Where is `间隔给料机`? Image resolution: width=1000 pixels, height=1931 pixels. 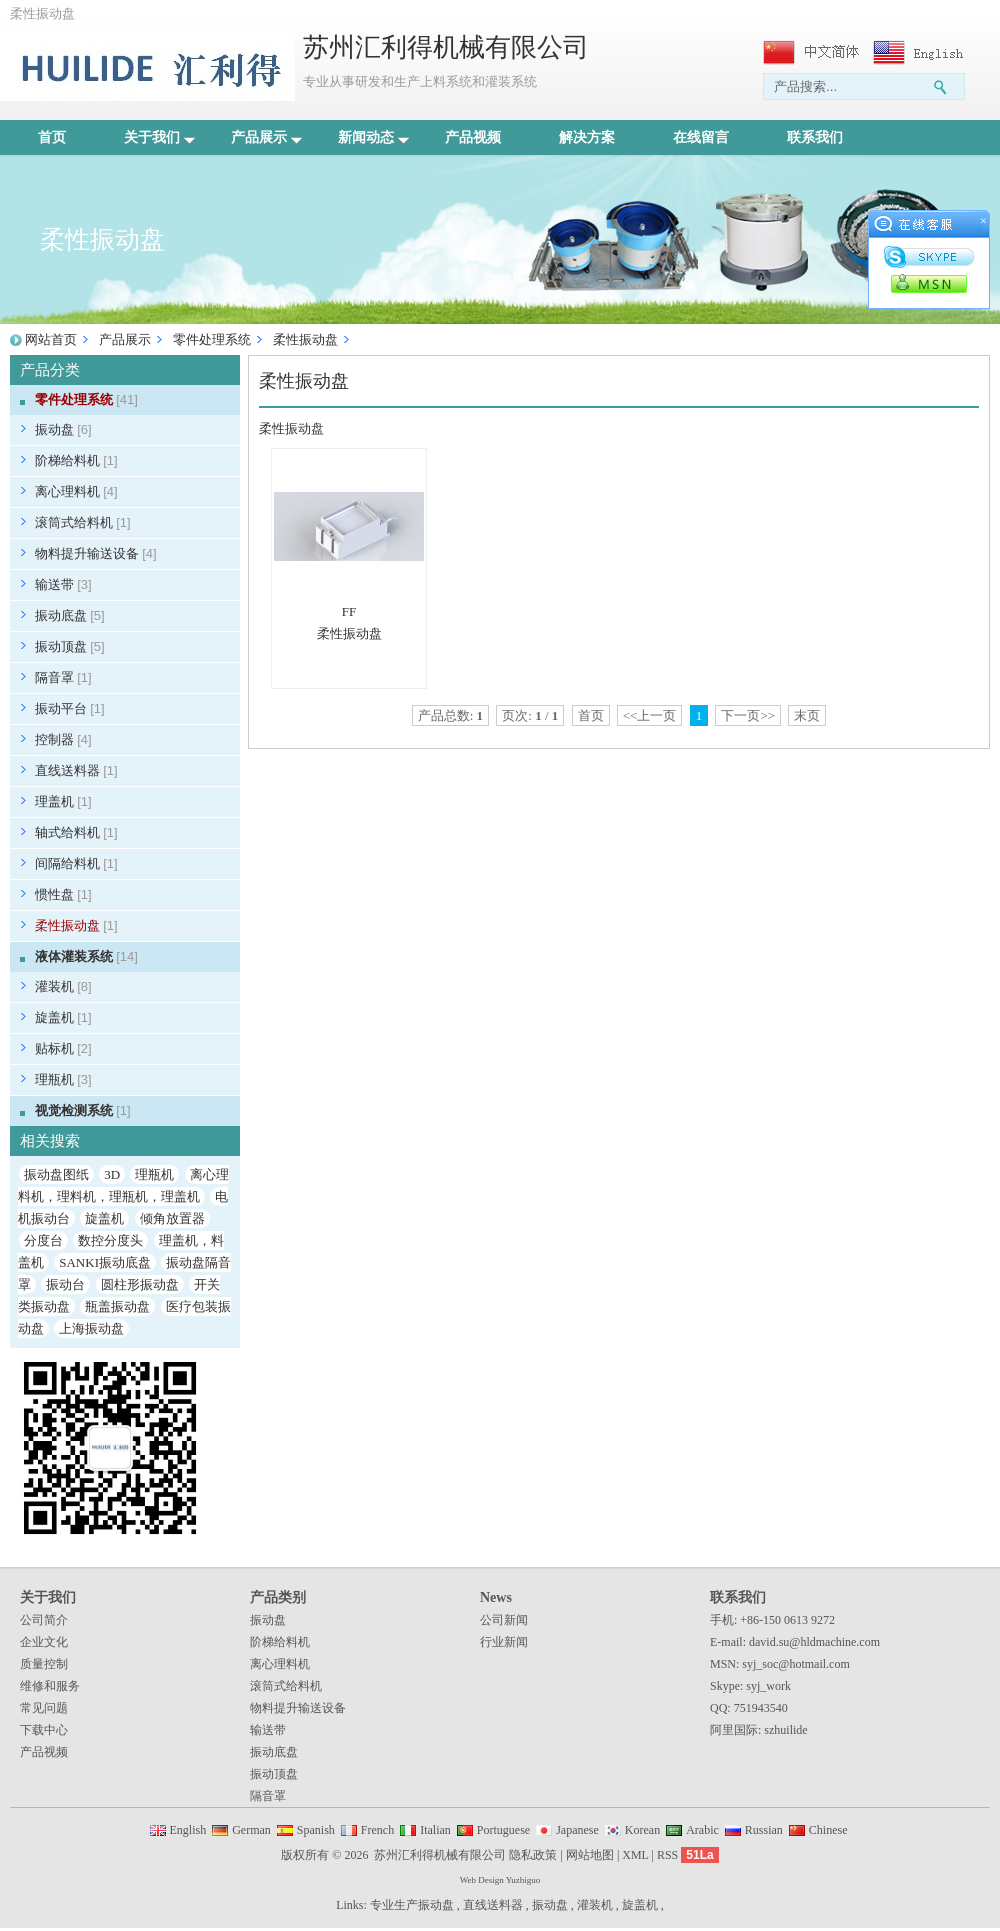 间隔给料机 is located at coordinates (76, 863).